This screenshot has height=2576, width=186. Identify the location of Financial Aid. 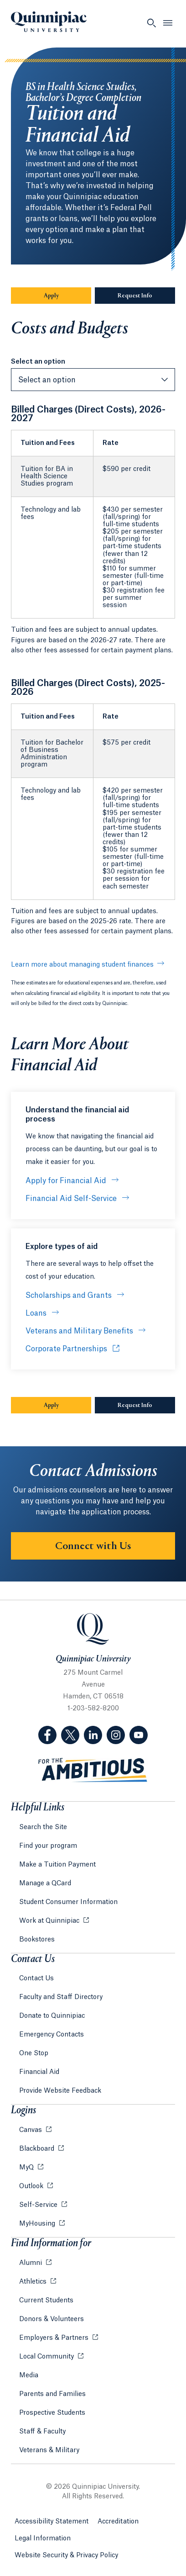
(39, 2072).